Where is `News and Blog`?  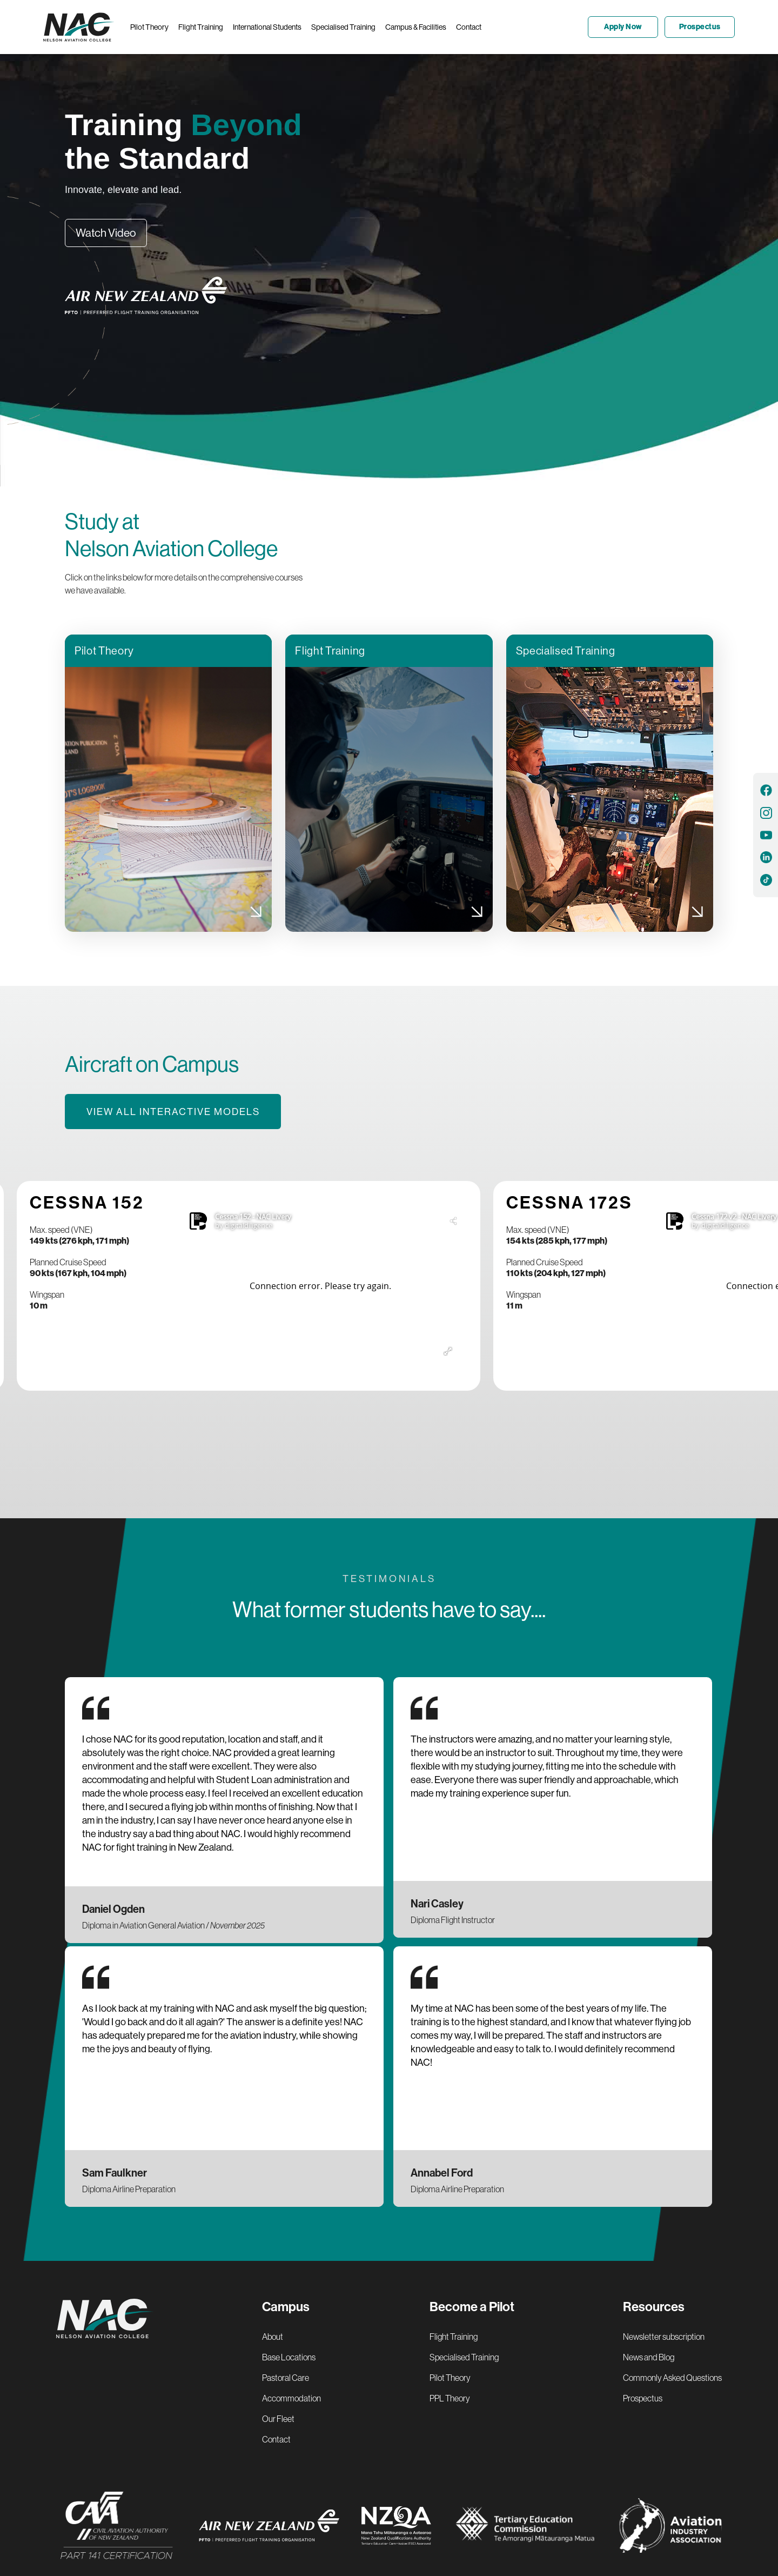 News and Blog is located at coordinates (648, 2357).